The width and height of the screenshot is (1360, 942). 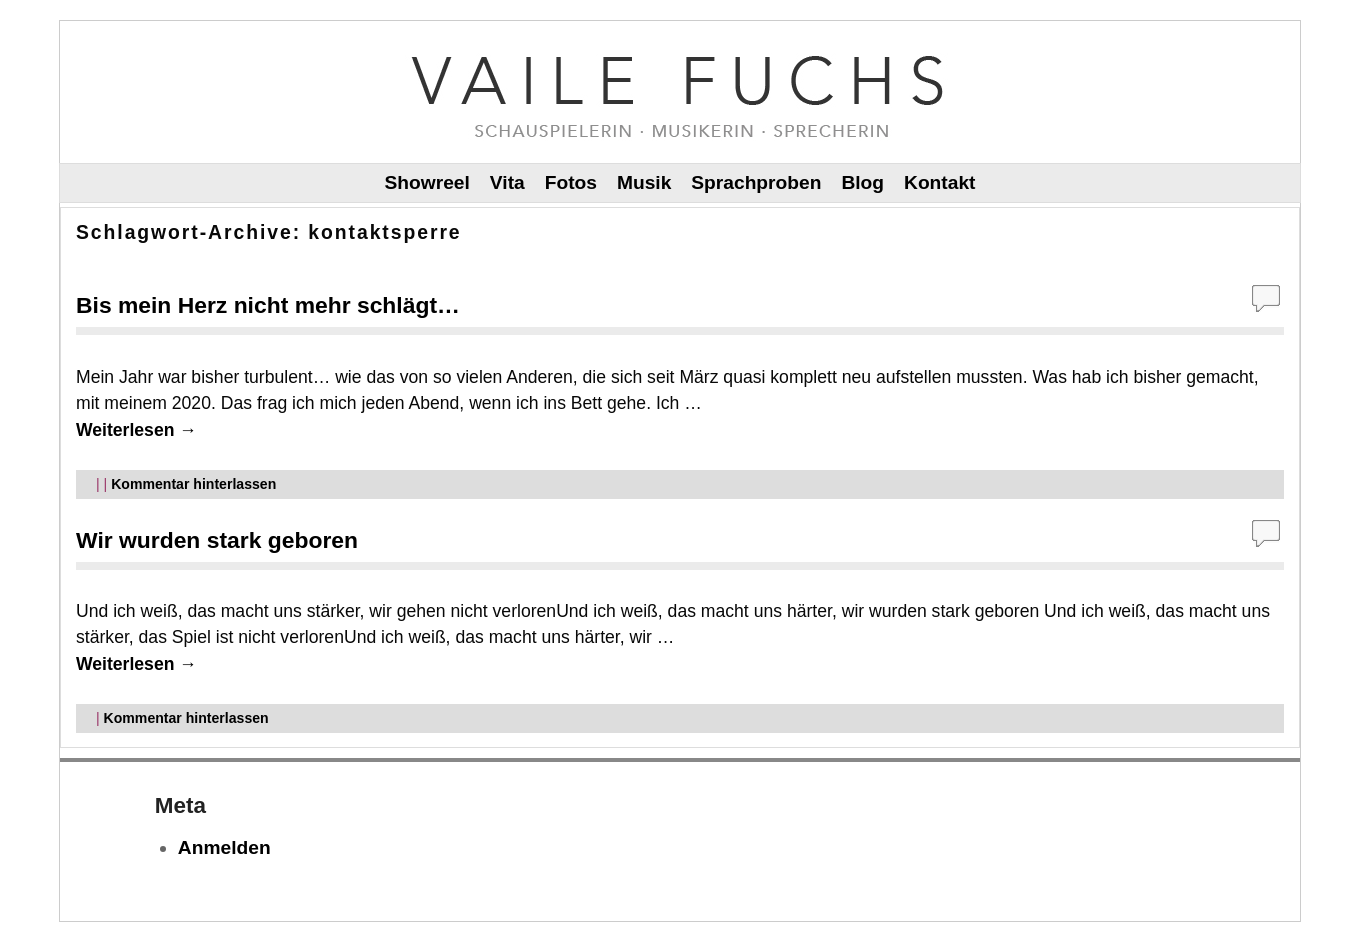 I want to click on Vita, so click(x=507, y=182).